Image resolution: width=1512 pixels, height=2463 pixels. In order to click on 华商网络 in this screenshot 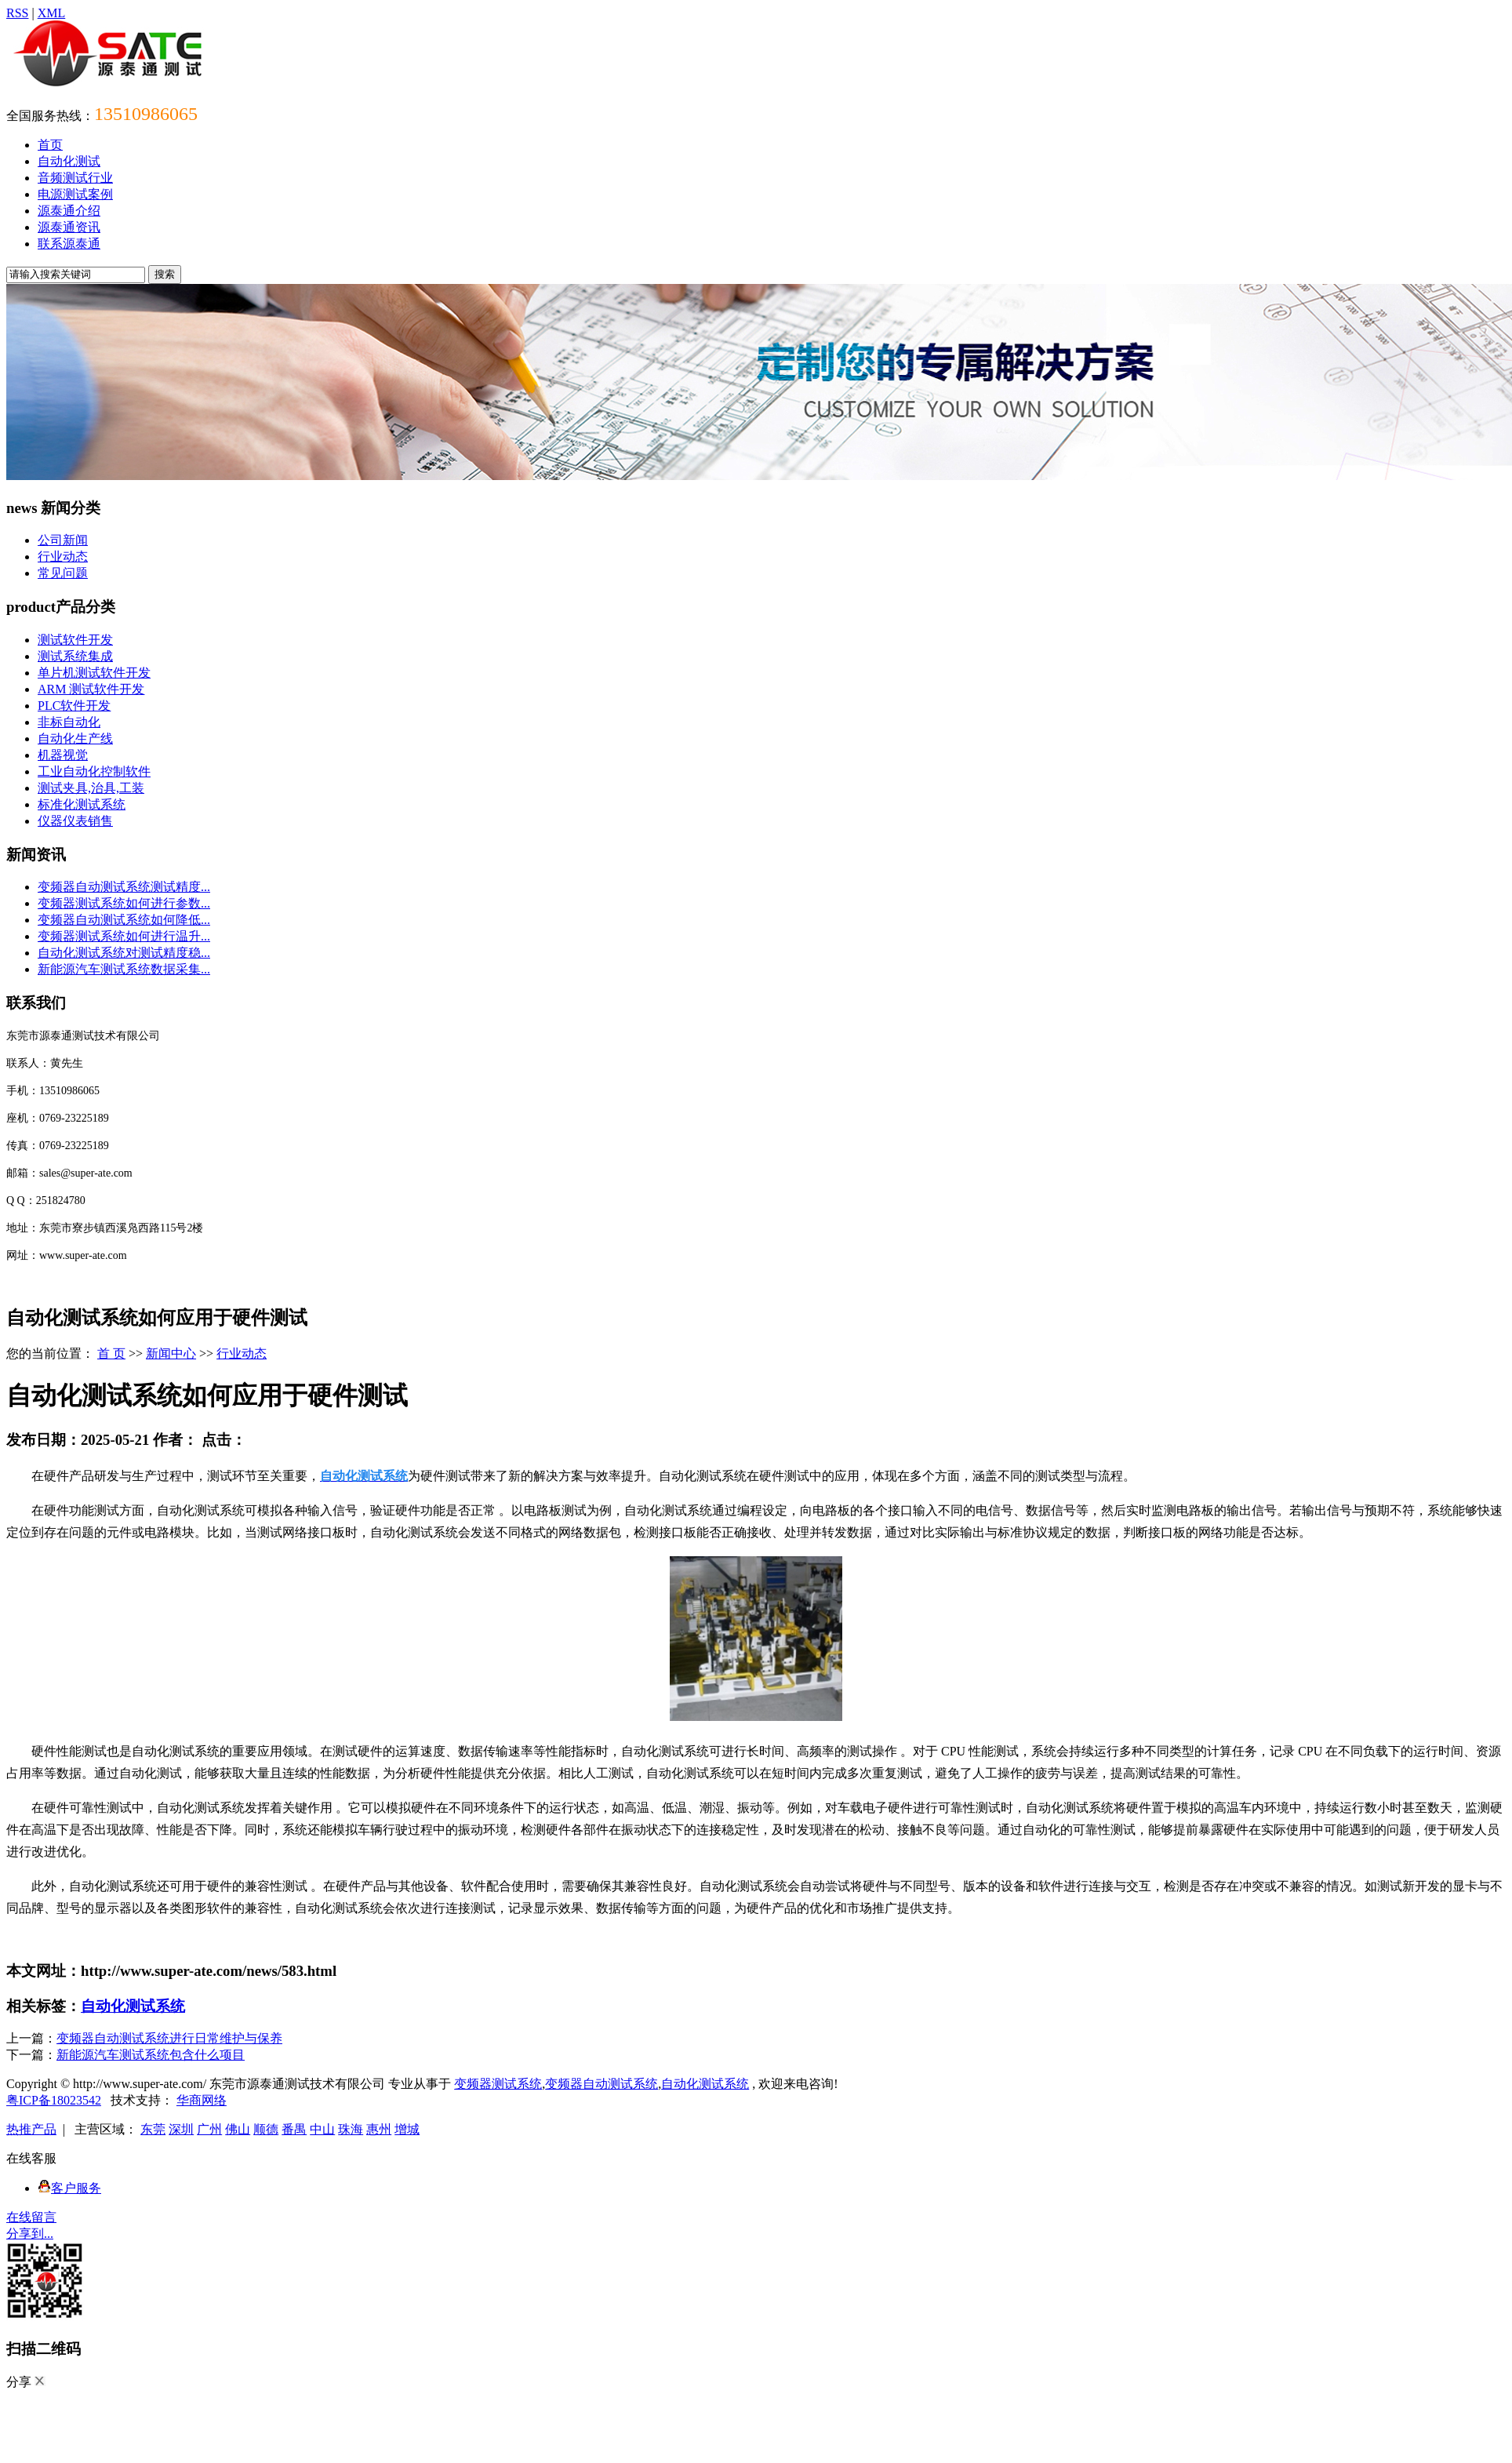, I will do `click(201, 2100)`.